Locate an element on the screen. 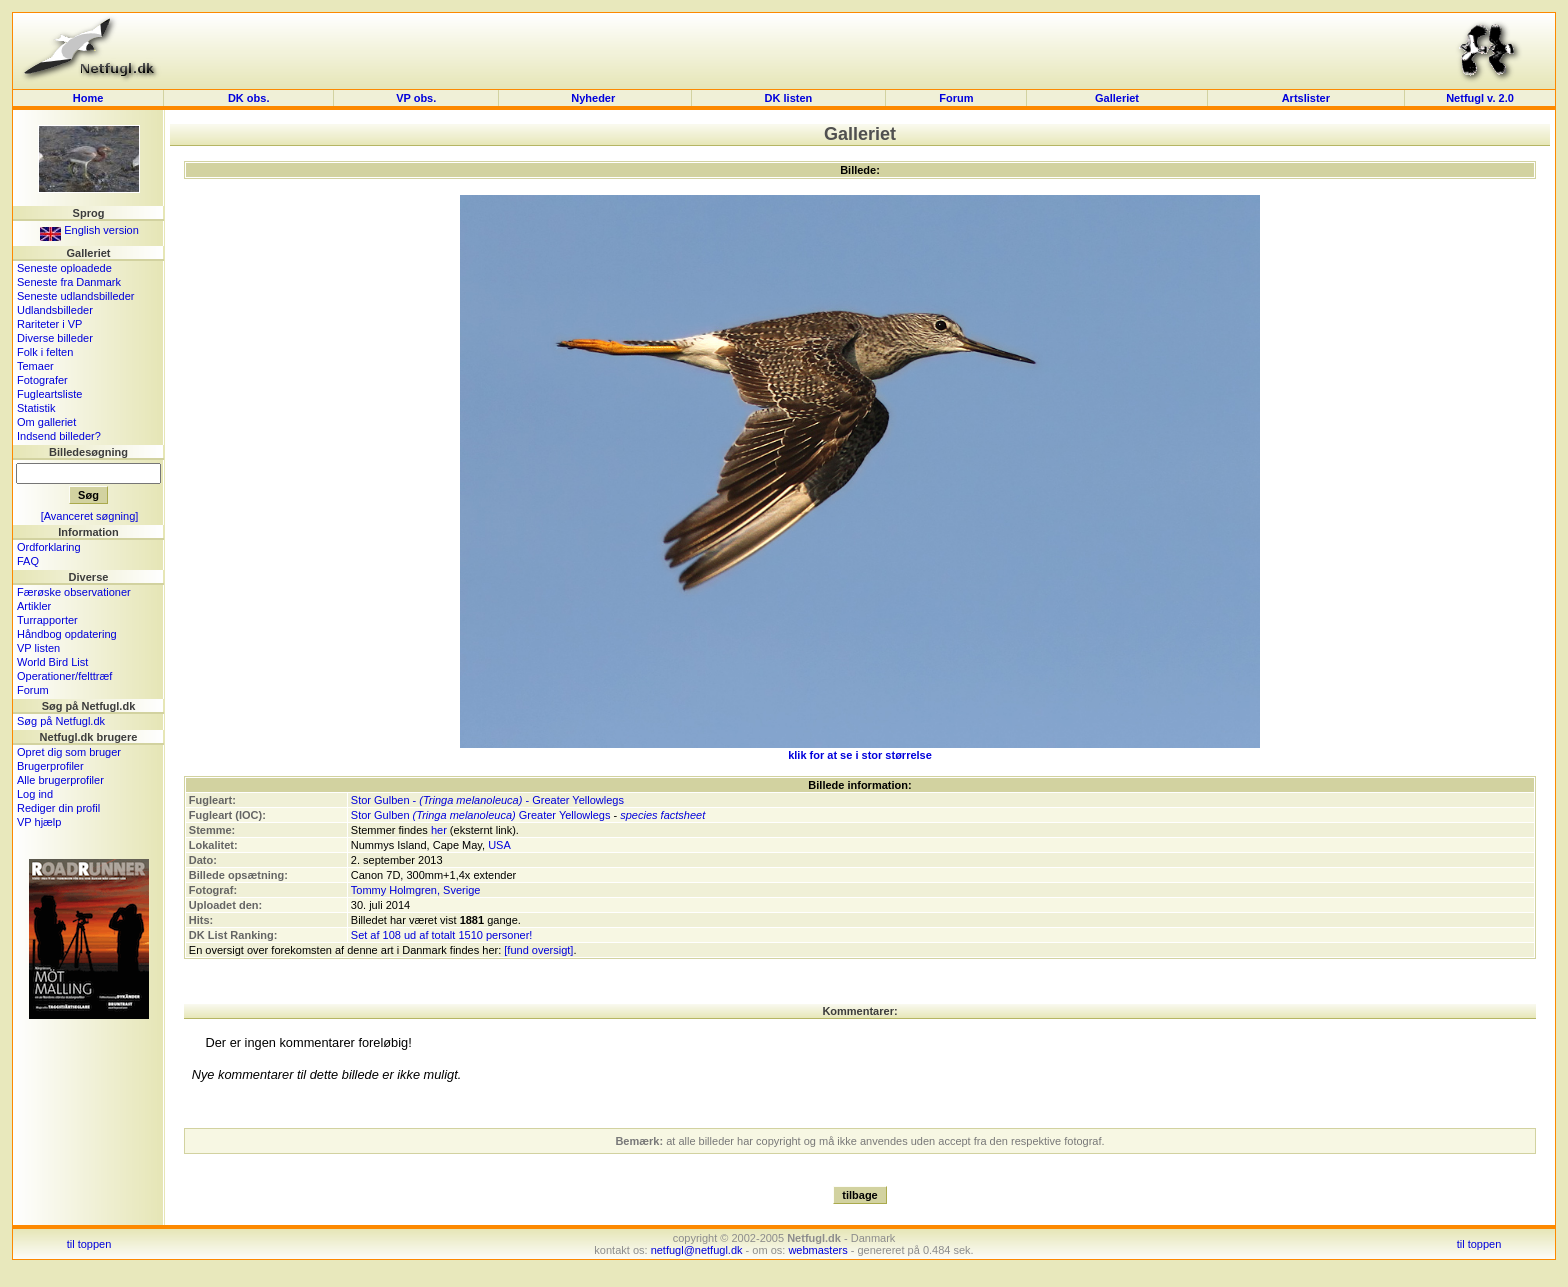 This screenshot has width=1568, height=1287. til toppen is located at coordinates (89, 1244).